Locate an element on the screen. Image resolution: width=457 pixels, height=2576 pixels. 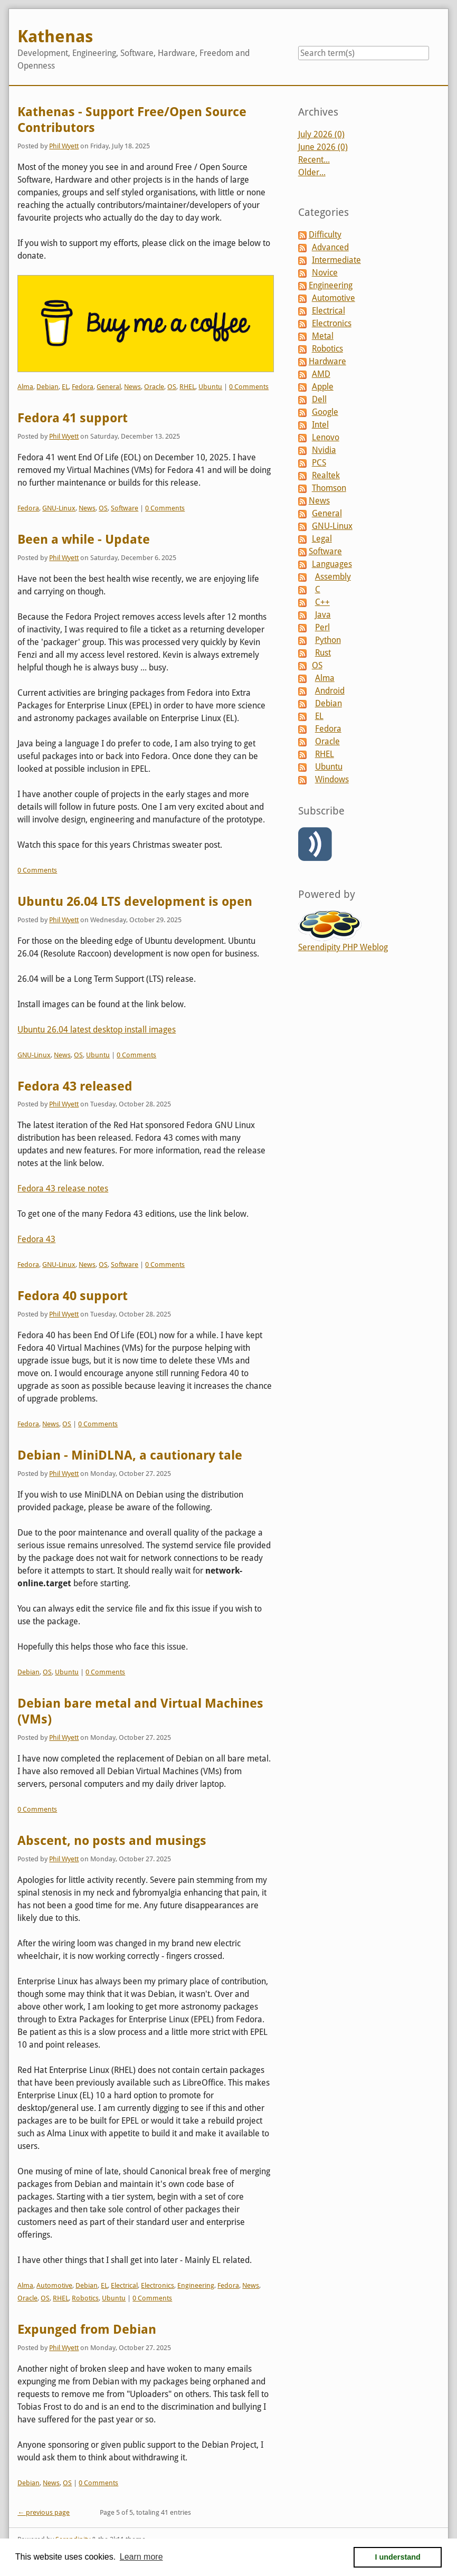
I understand [button] is located at coordinates (398, 2557).